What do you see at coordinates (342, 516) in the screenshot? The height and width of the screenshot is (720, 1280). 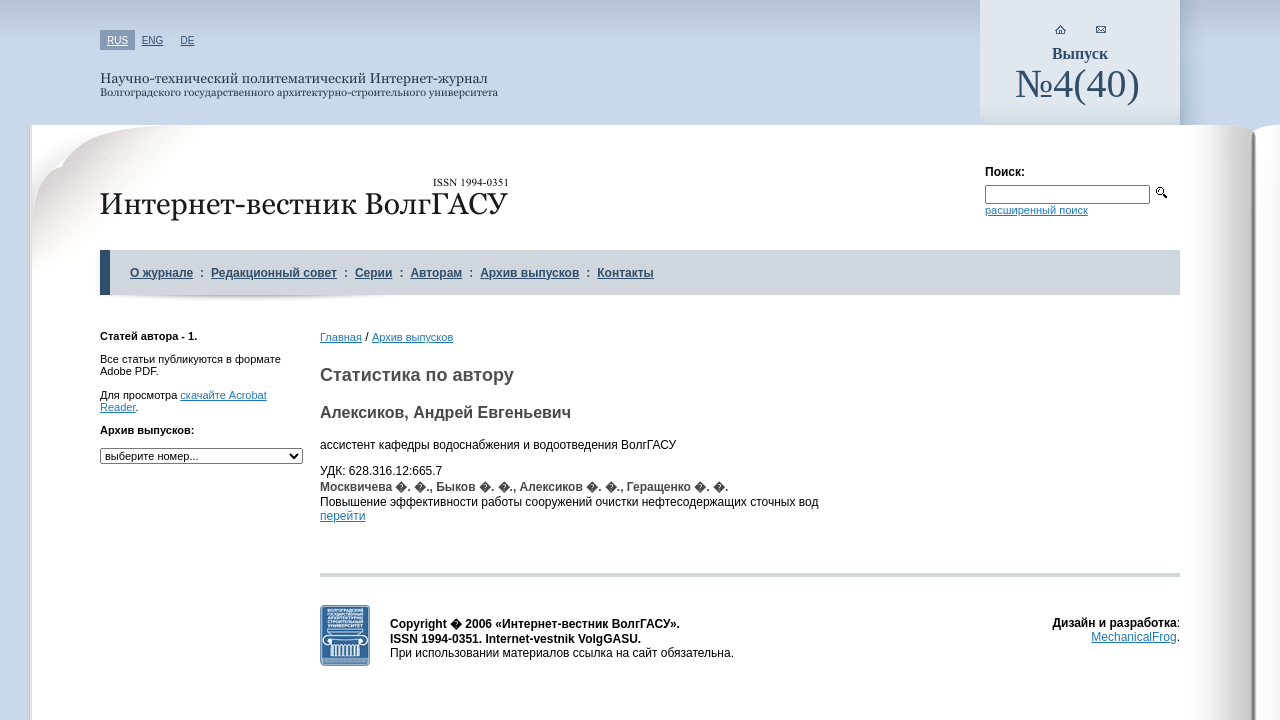 I see `перейти` at bounding box center [342, 516].